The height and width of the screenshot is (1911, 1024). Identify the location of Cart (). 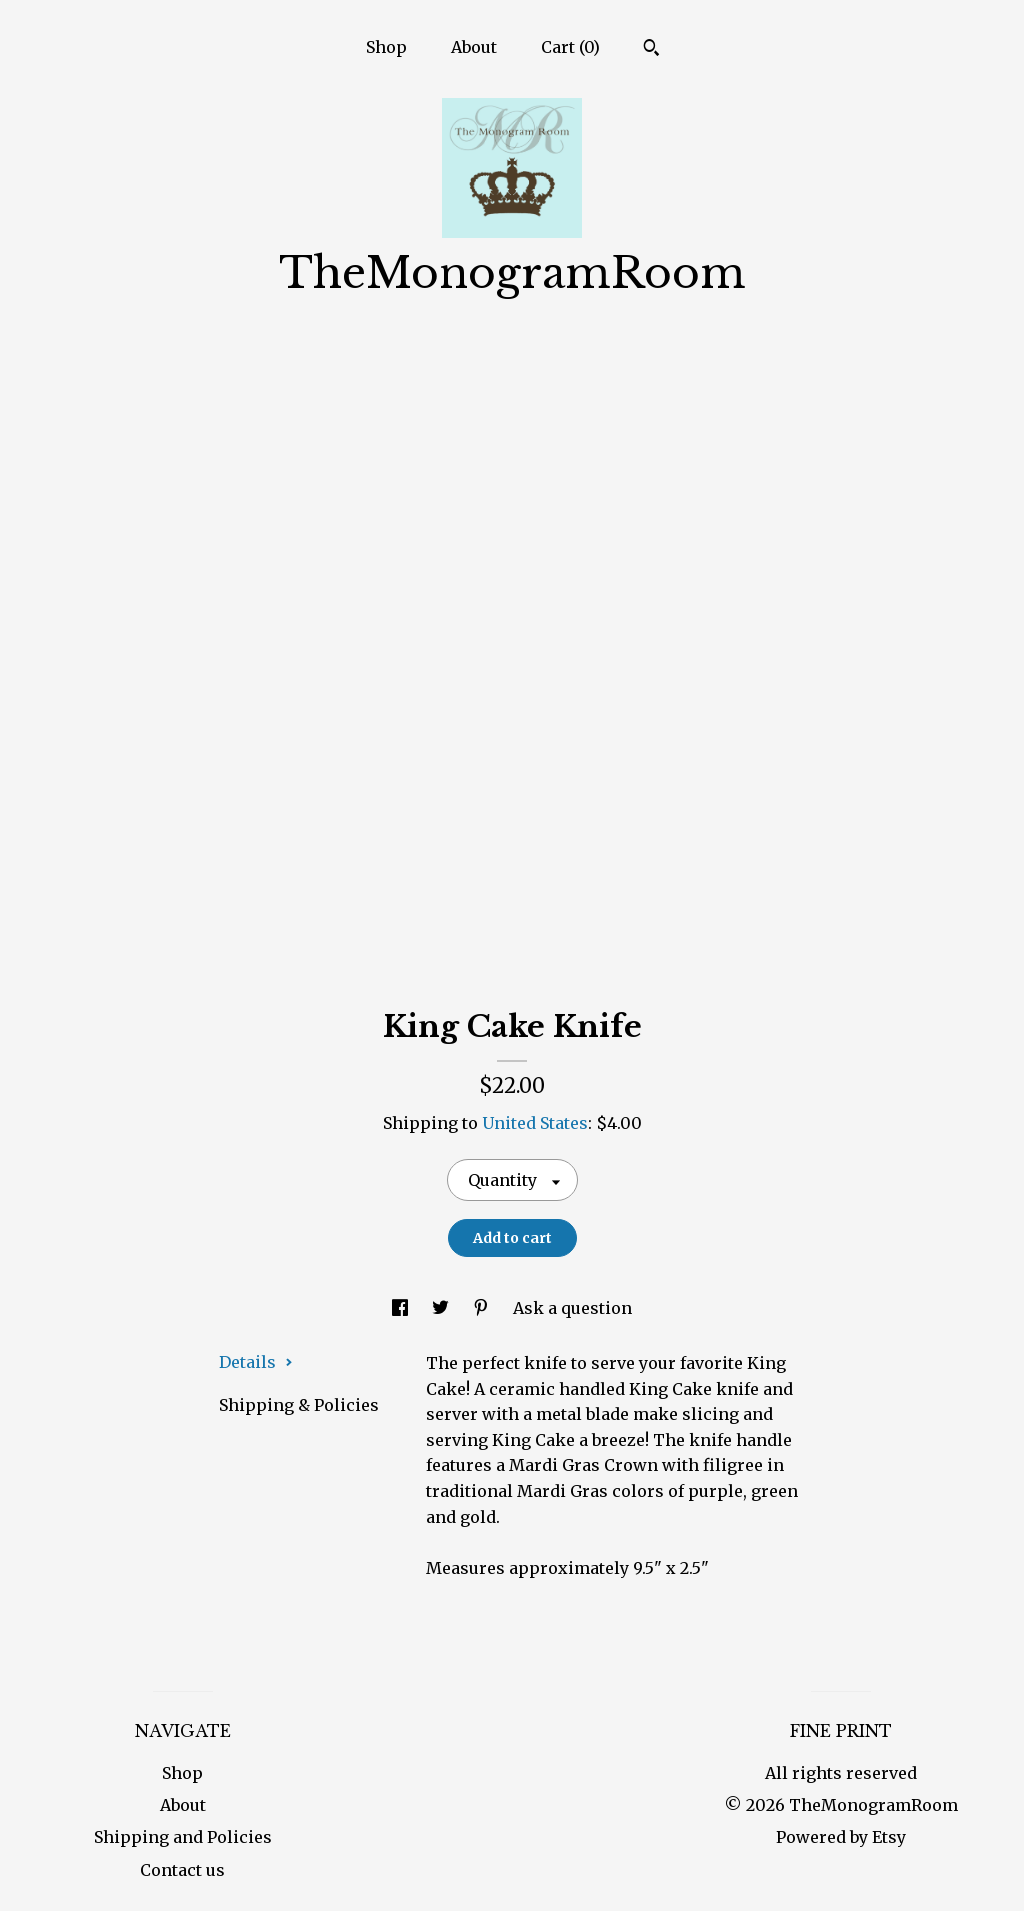
(570, 47).